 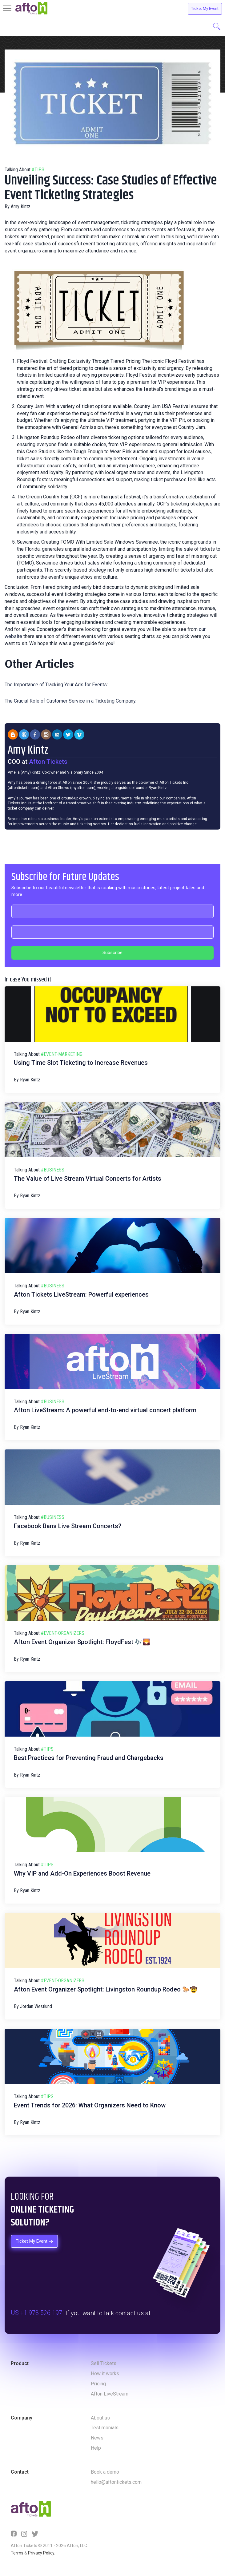 I want to click on Ticket My Event, so click(x=205, y=8).